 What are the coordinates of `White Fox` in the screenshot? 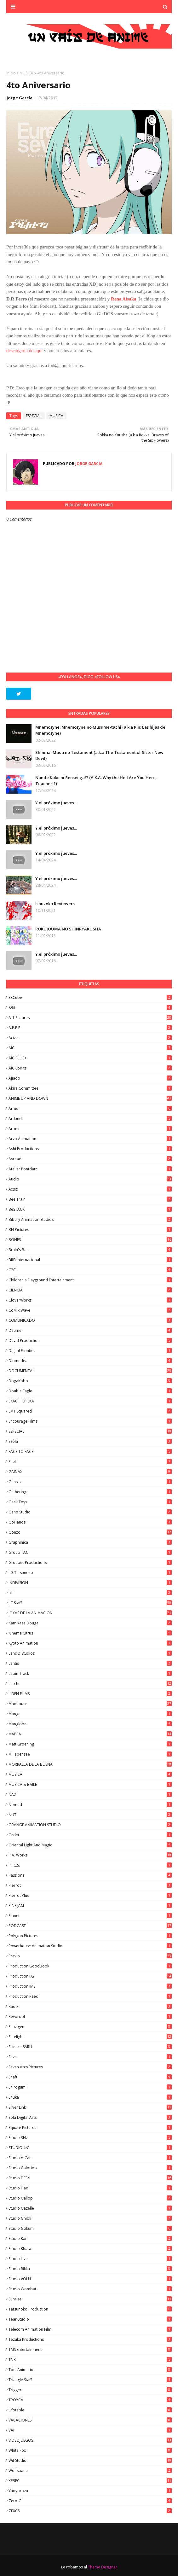 It's located at (90, 2450).